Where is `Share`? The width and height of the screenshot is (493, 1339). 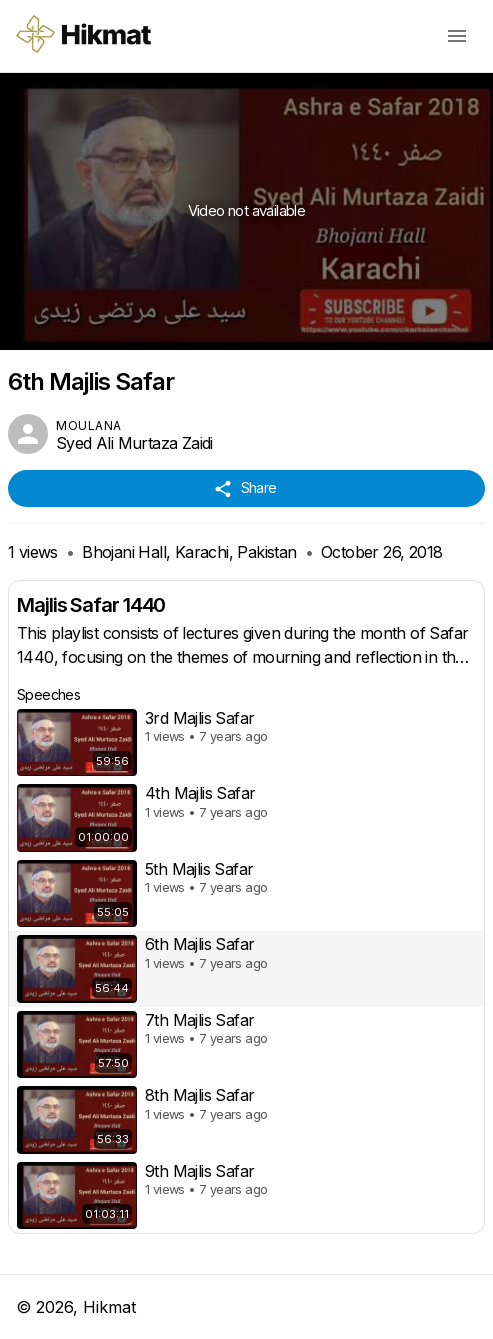 Share is located at coordinates (246, 488).